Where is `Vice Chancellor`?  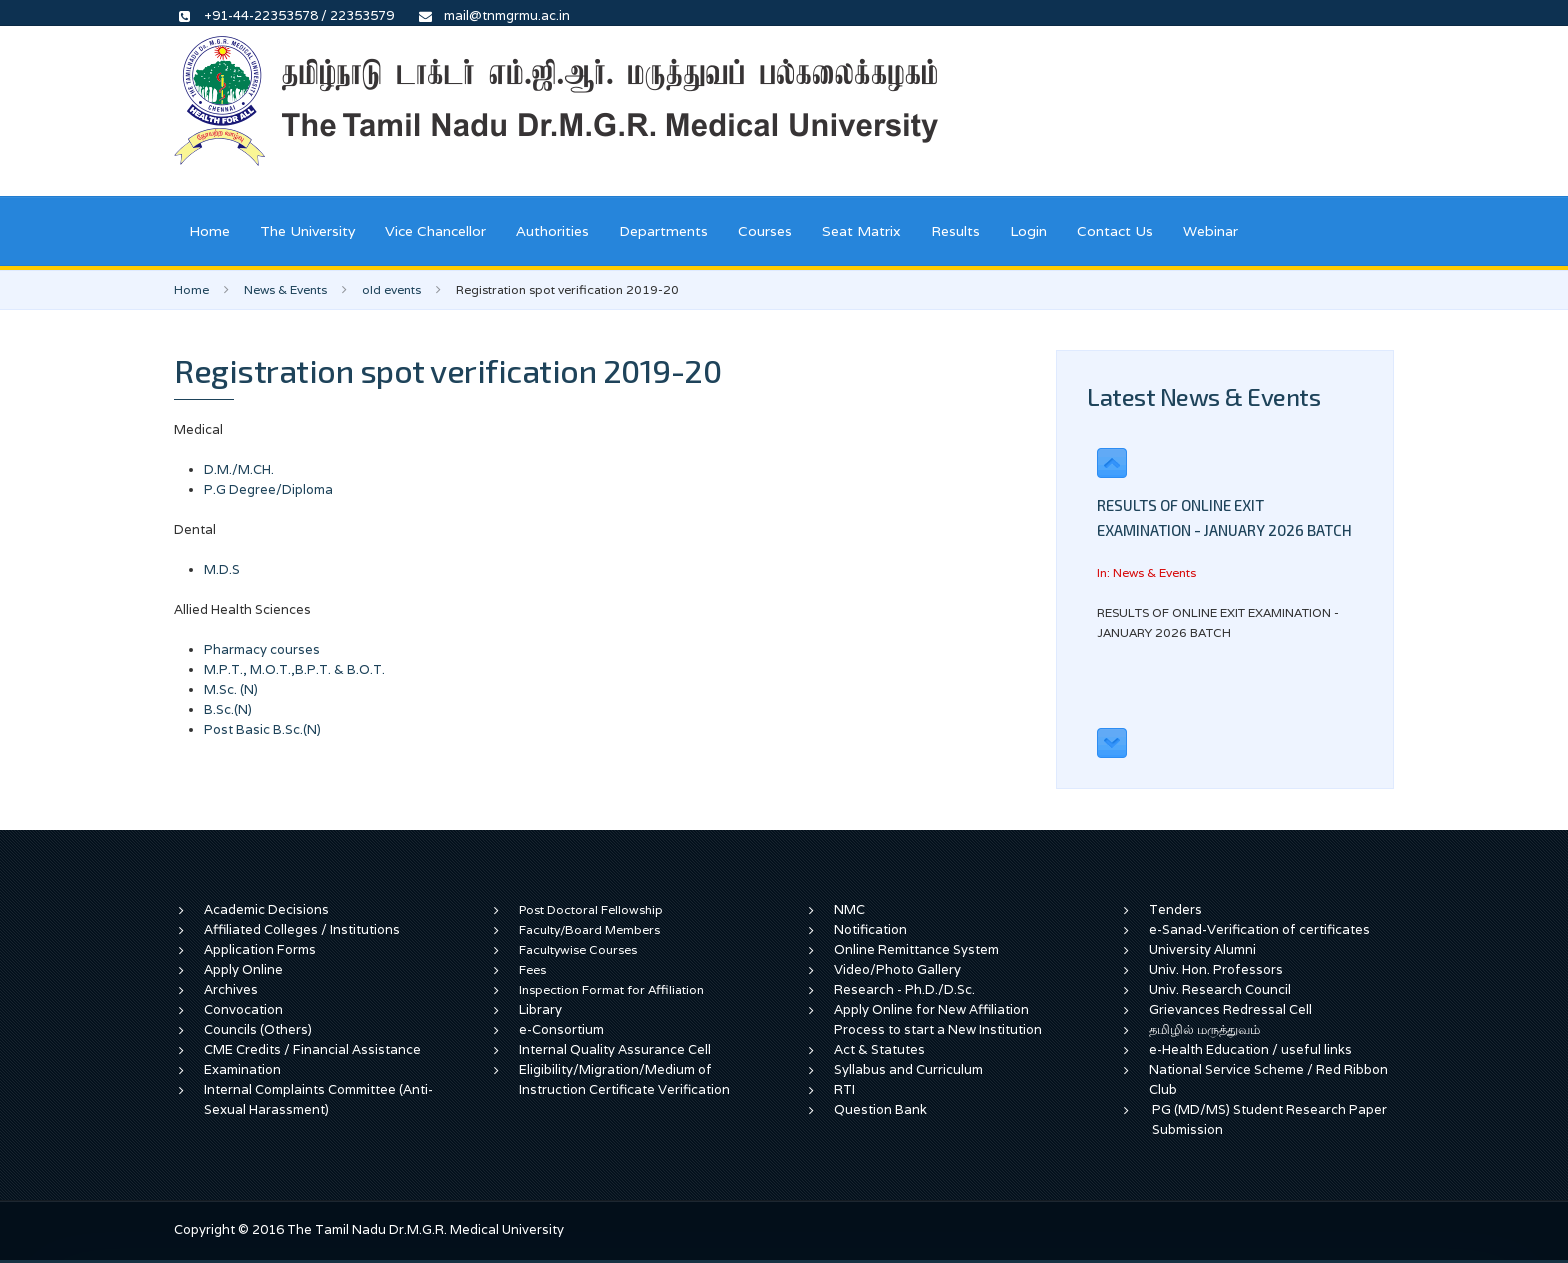
Vice Chancellor is located at coordinates (435, 231).